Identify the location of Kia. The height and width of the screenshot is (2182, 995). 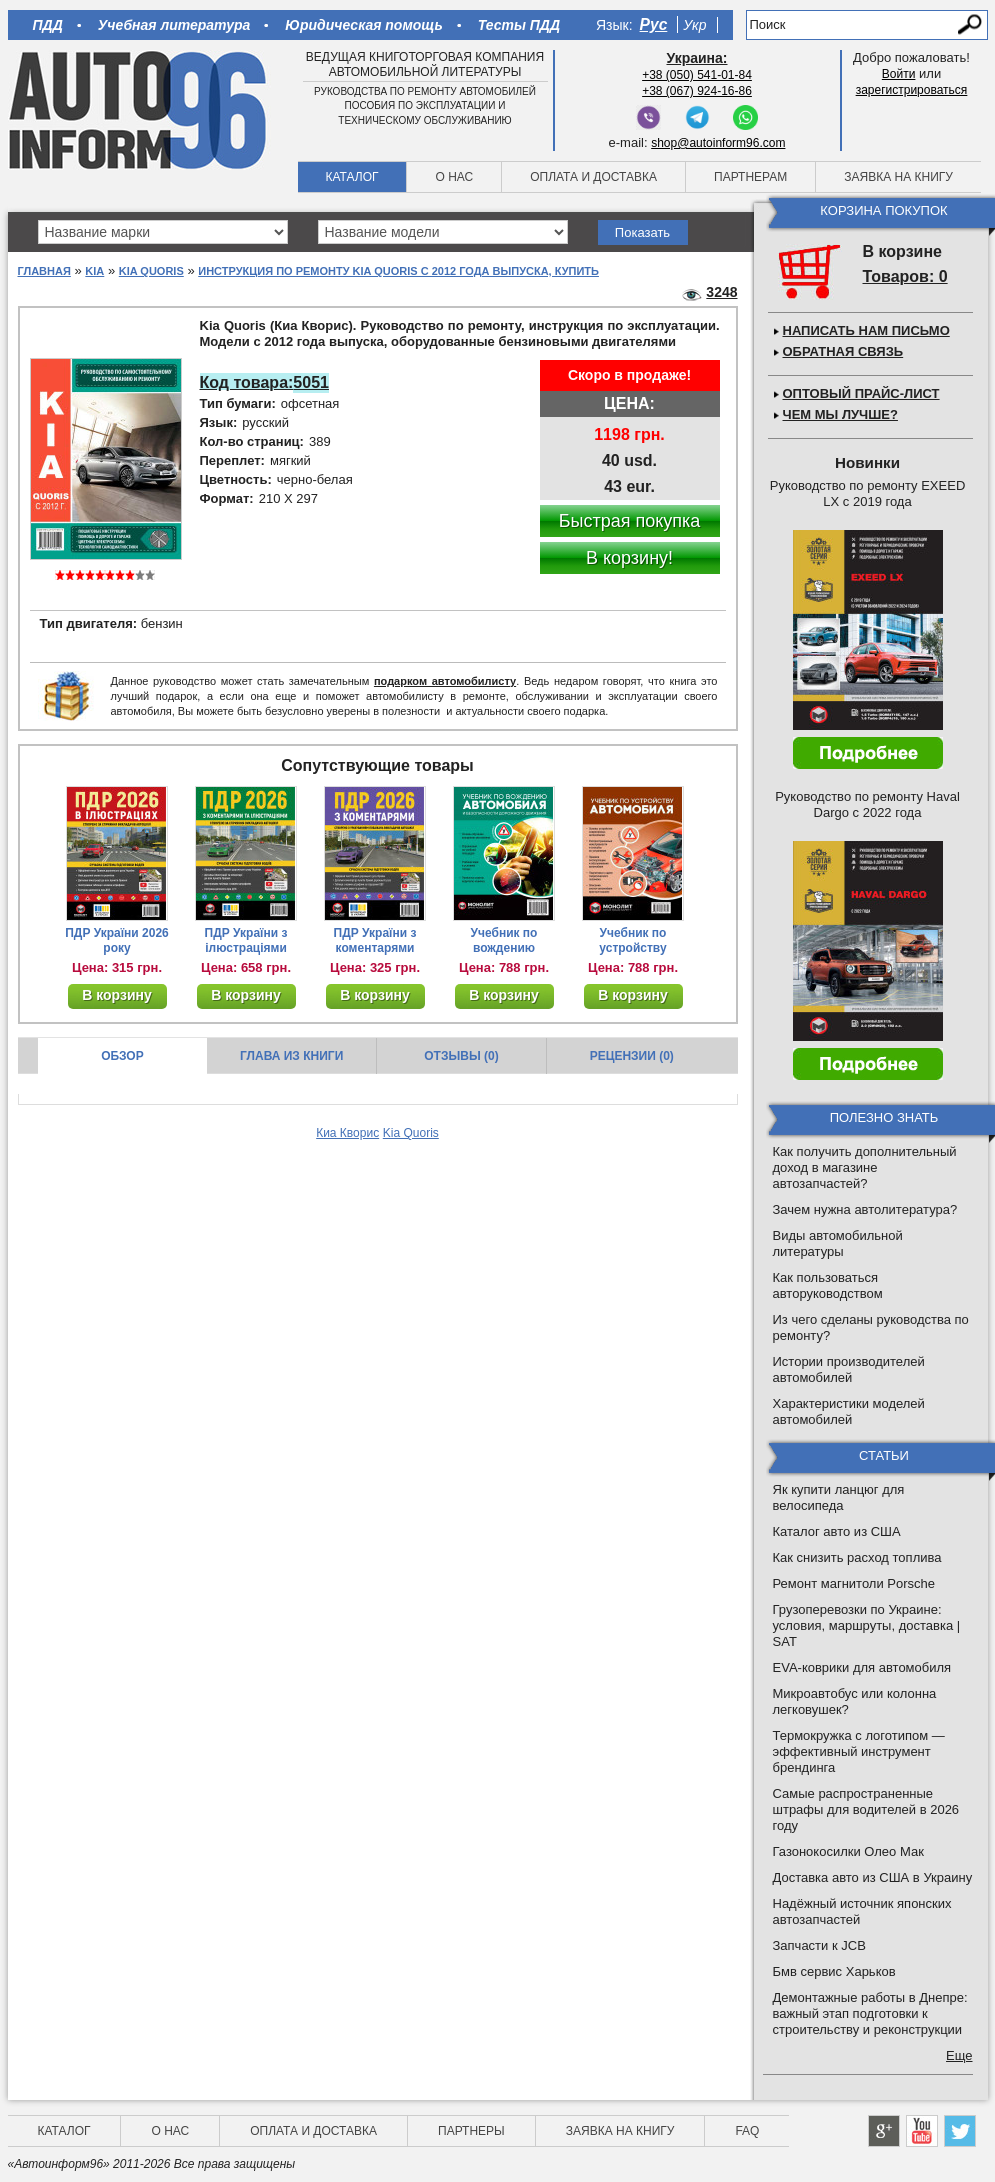
(94, 271).